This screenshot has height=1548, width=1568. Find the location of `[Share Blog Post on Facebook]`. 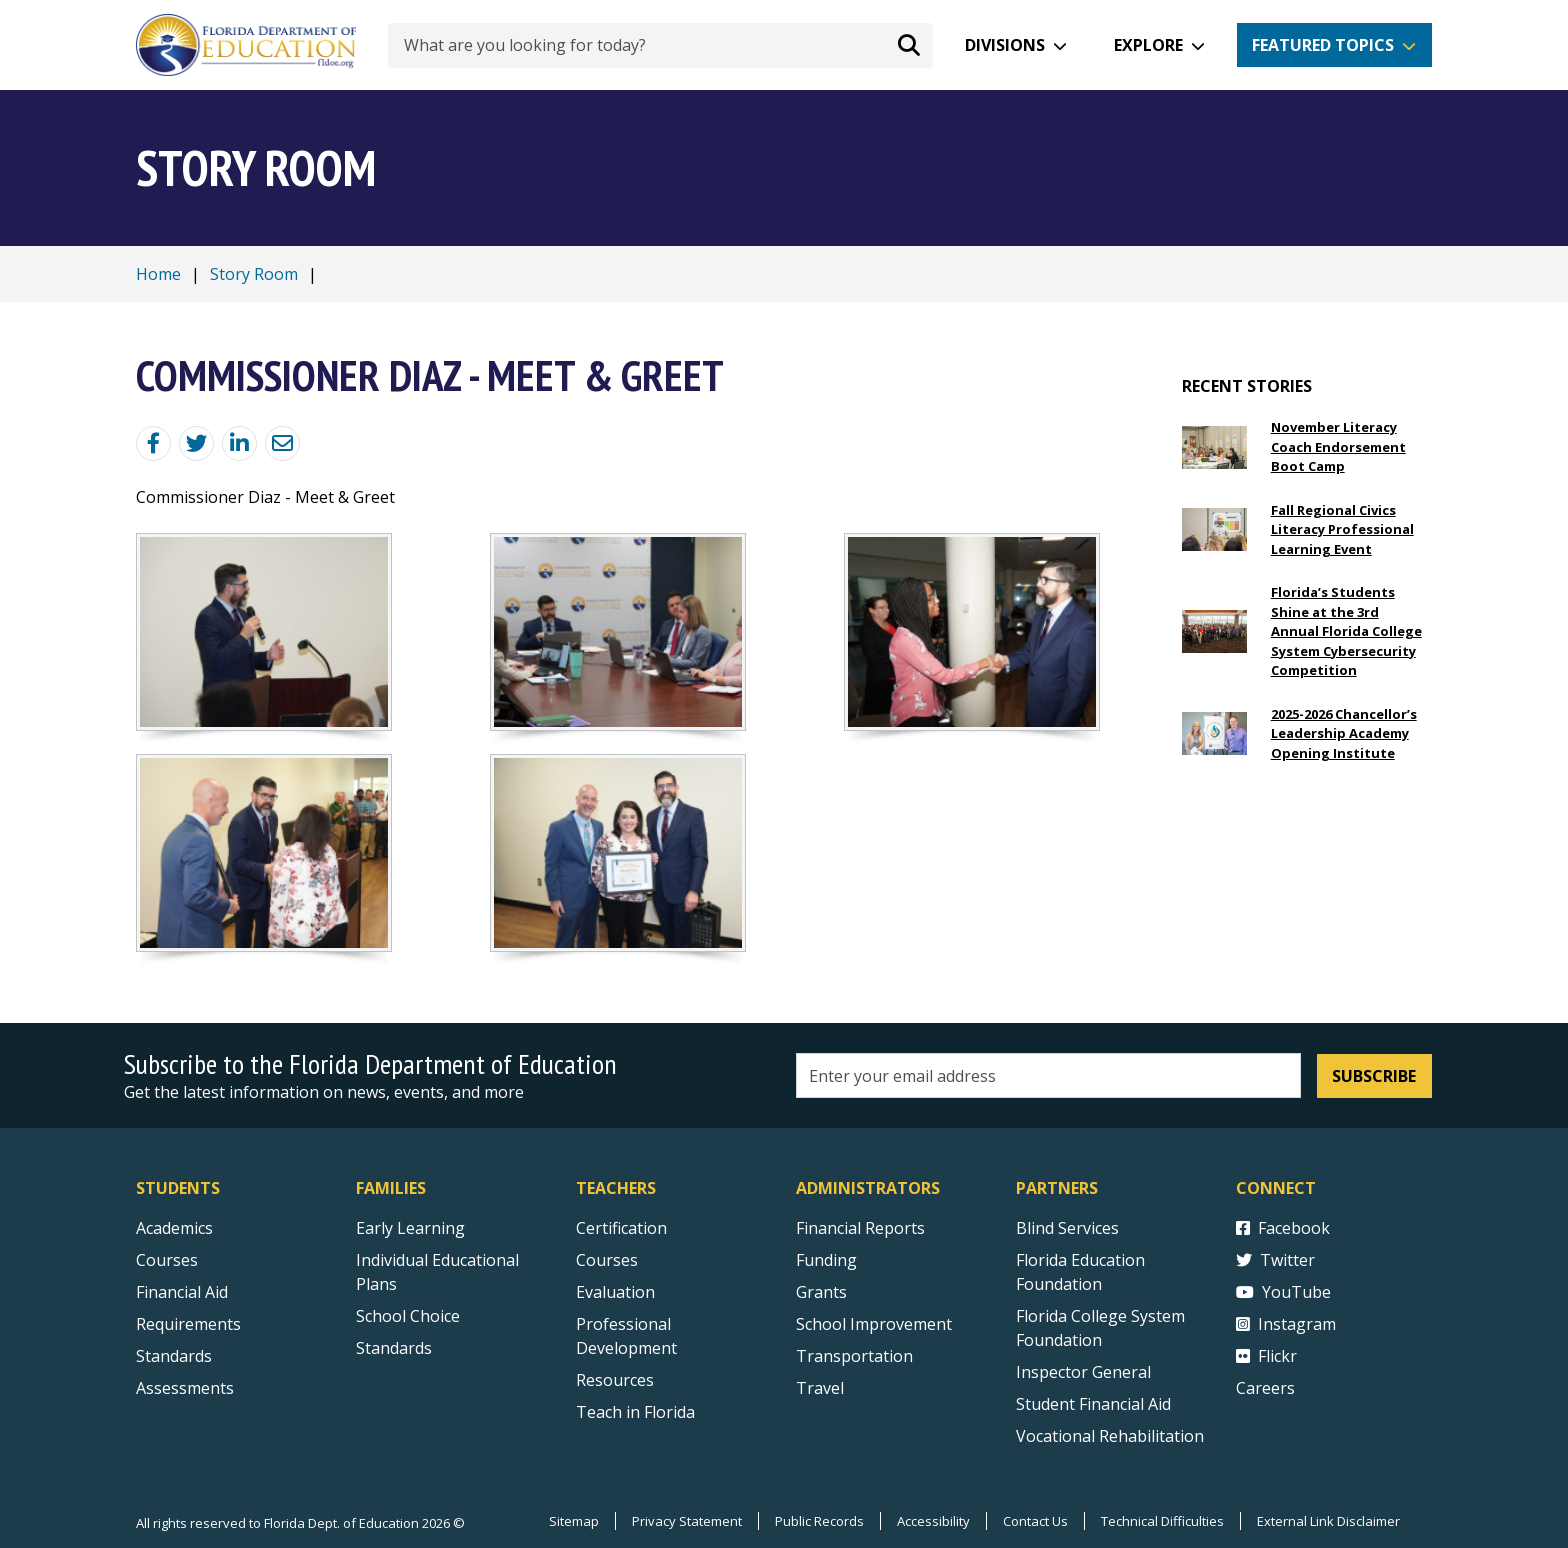

[Share Blog Post on Facebook] is located at coordinates (153, 443).